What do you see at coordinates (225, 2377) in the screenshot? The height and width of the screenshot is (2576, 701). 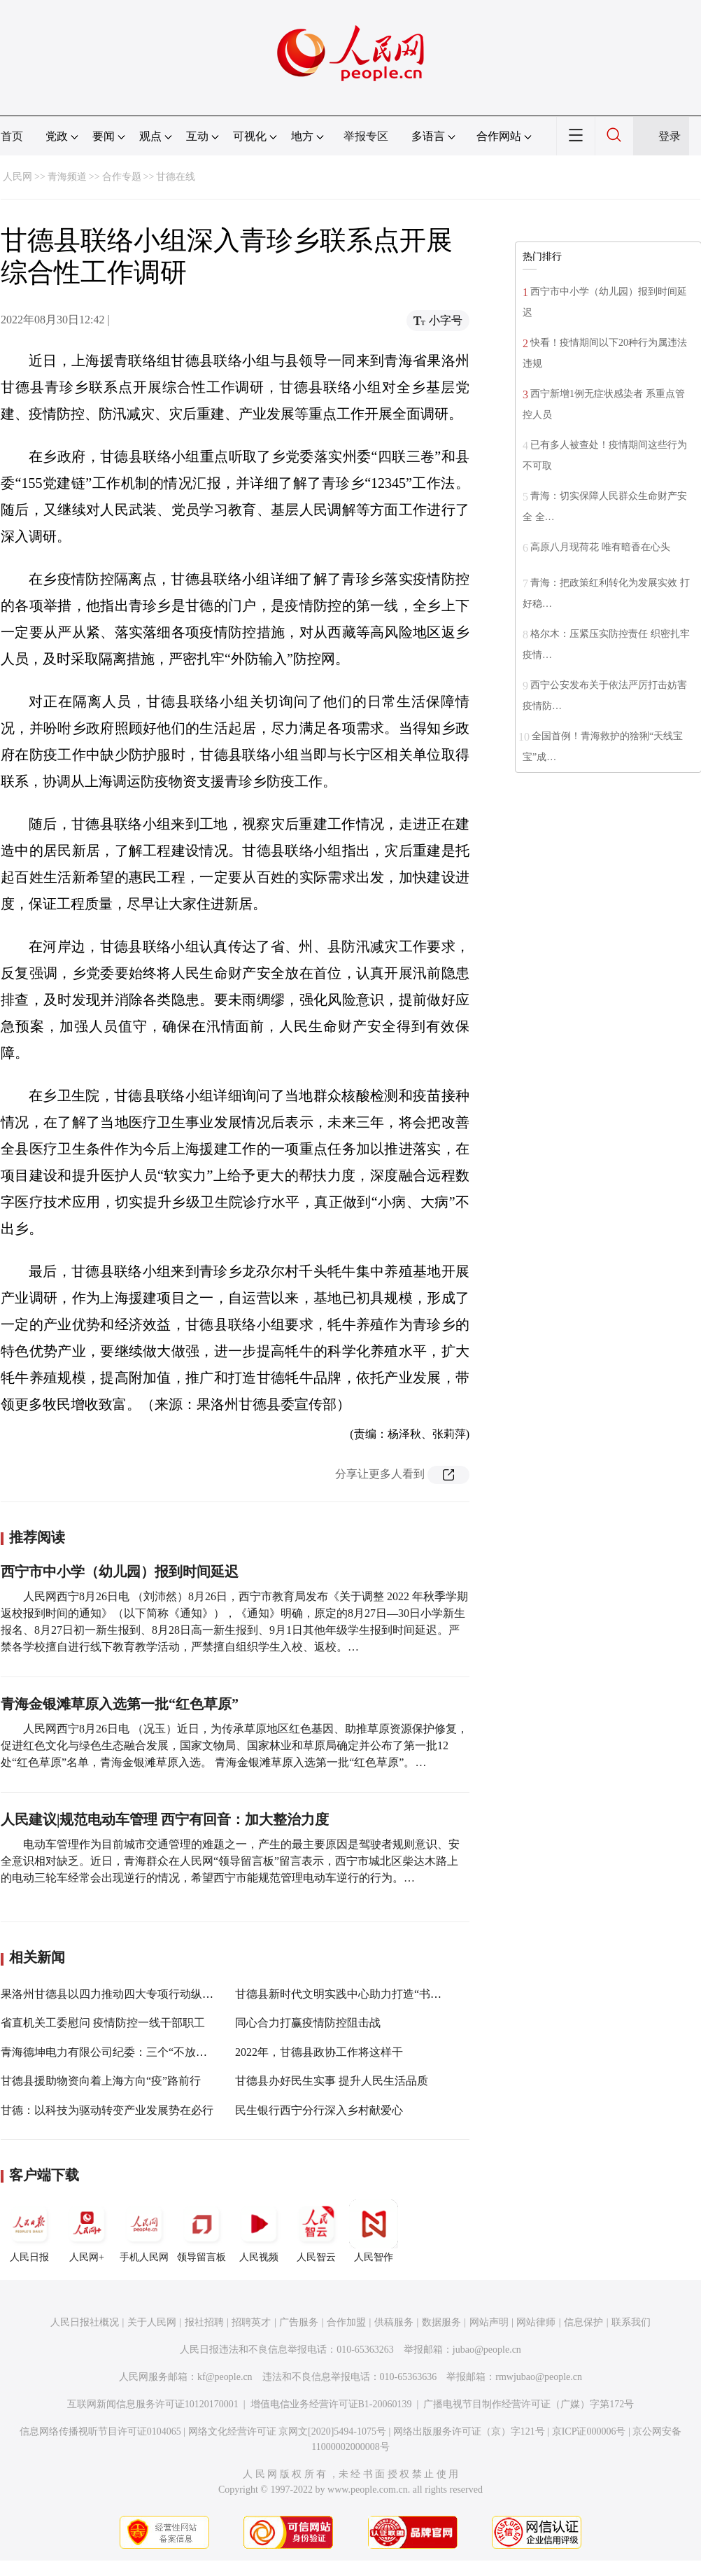 I see `kf@people.cn` at bounding box center [225, 2377].